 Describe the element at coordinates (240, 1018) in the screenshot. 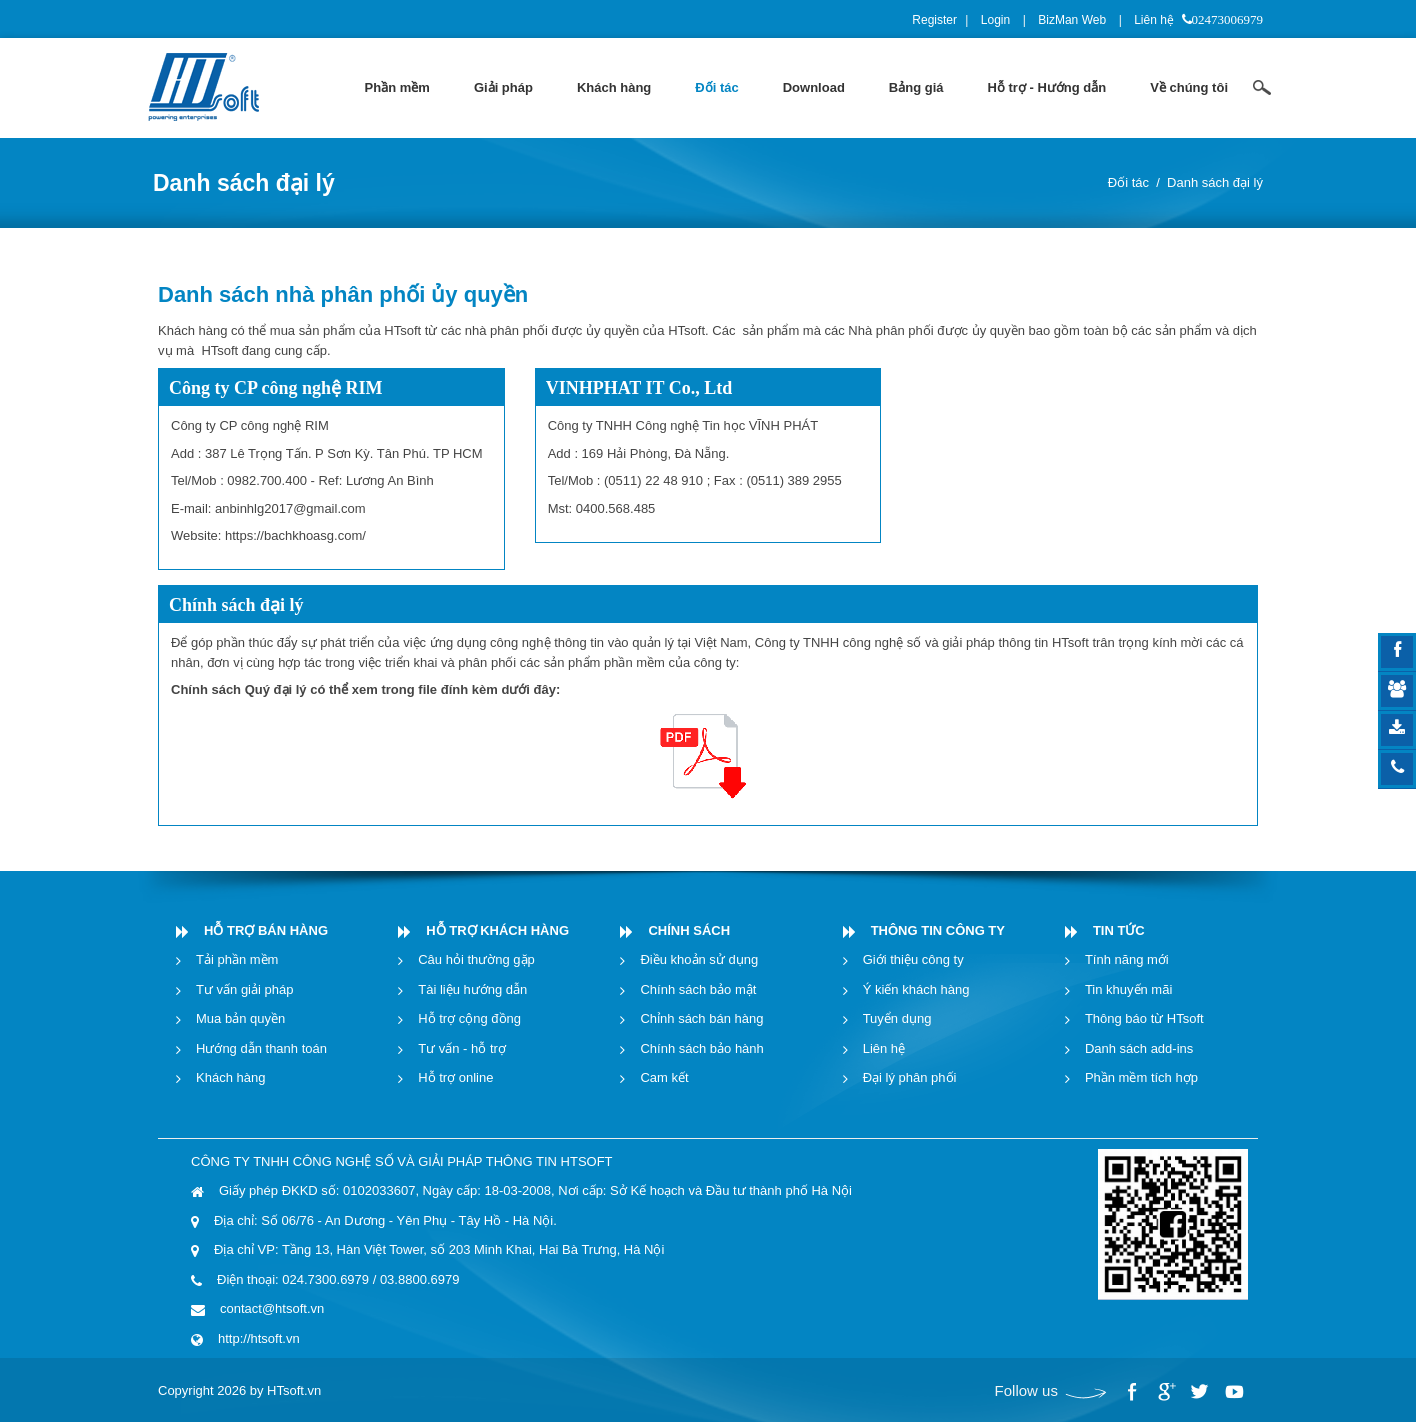

I see `Mua bản quyền` at that location.